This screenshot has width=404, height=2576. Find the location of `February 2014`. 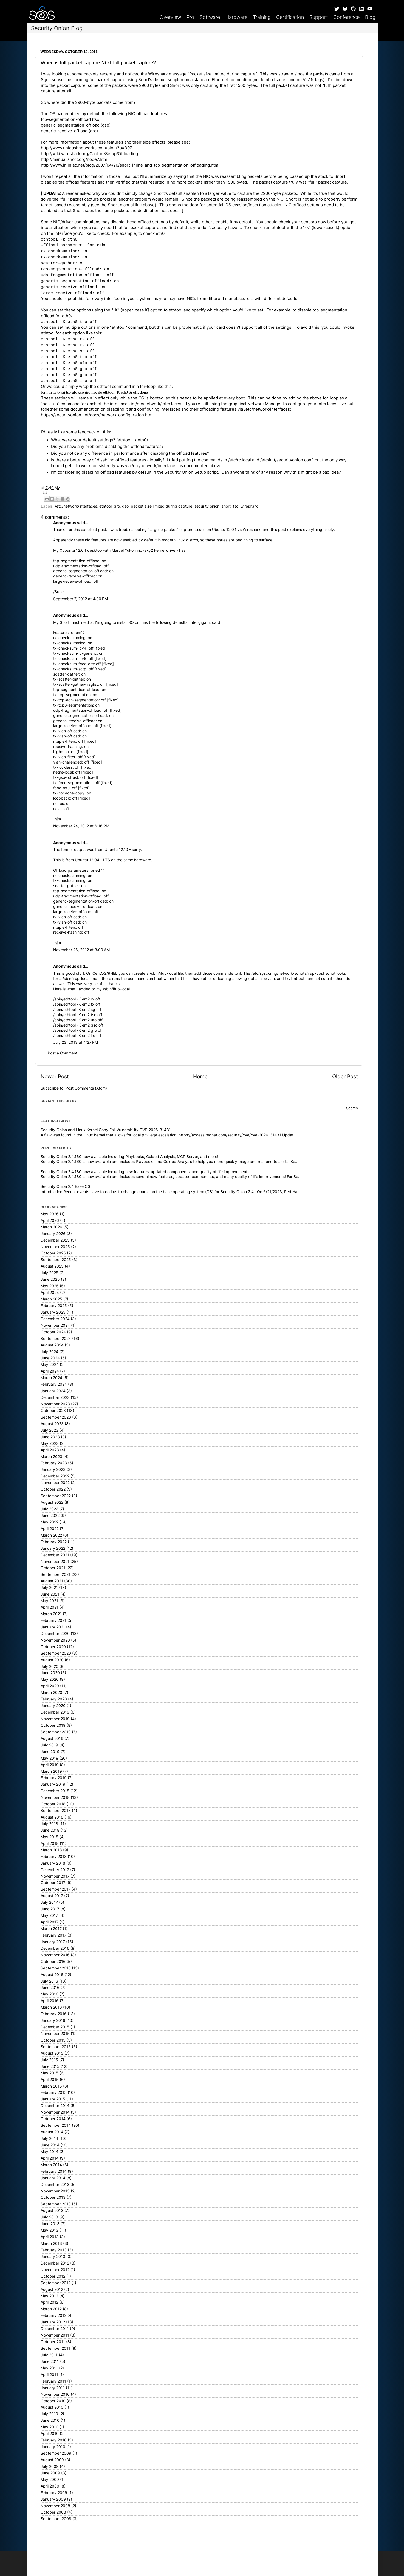

February 2014 is located at coordinates (54, 2171).